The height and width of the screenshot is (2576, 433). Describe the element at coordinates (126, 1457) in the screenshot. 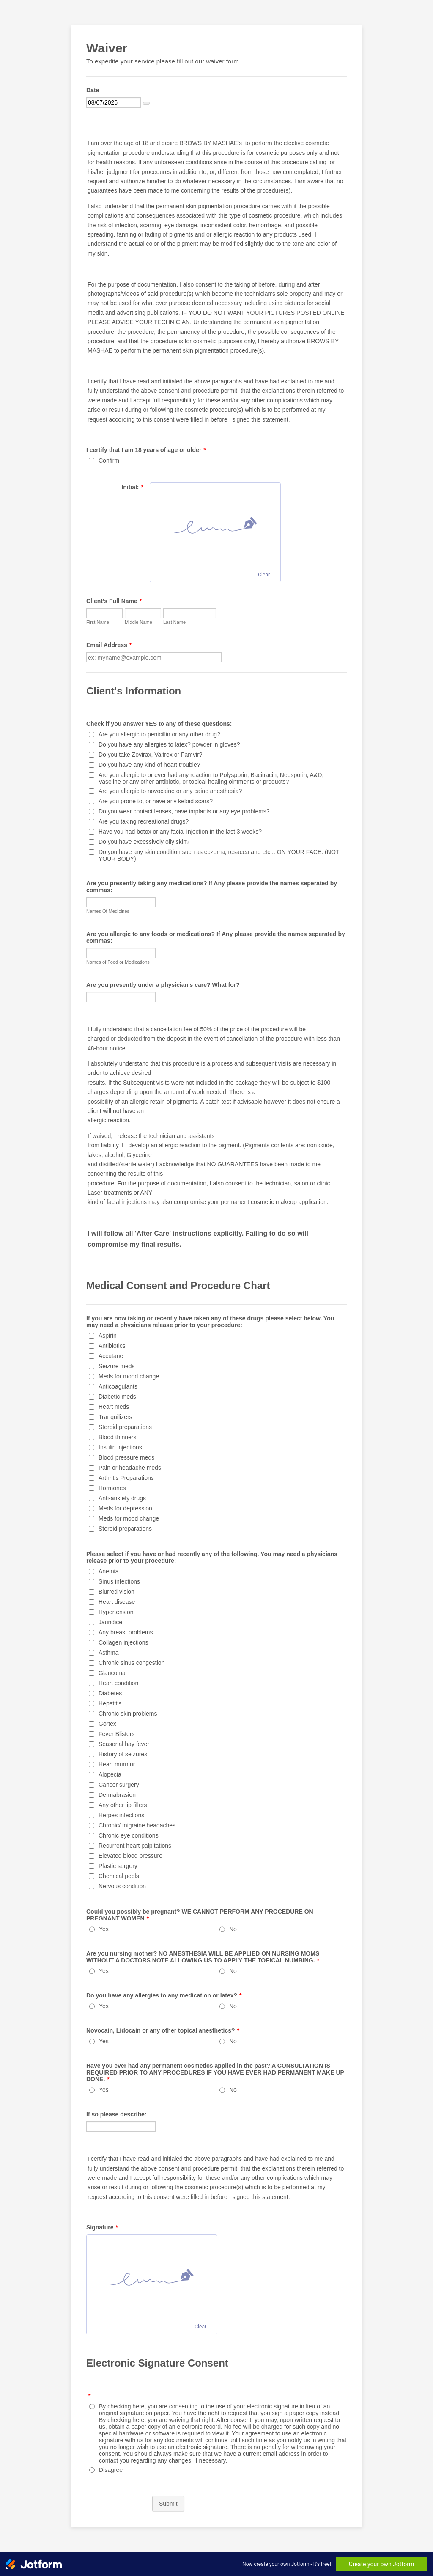

I see `Blood pressure meds` at that location.